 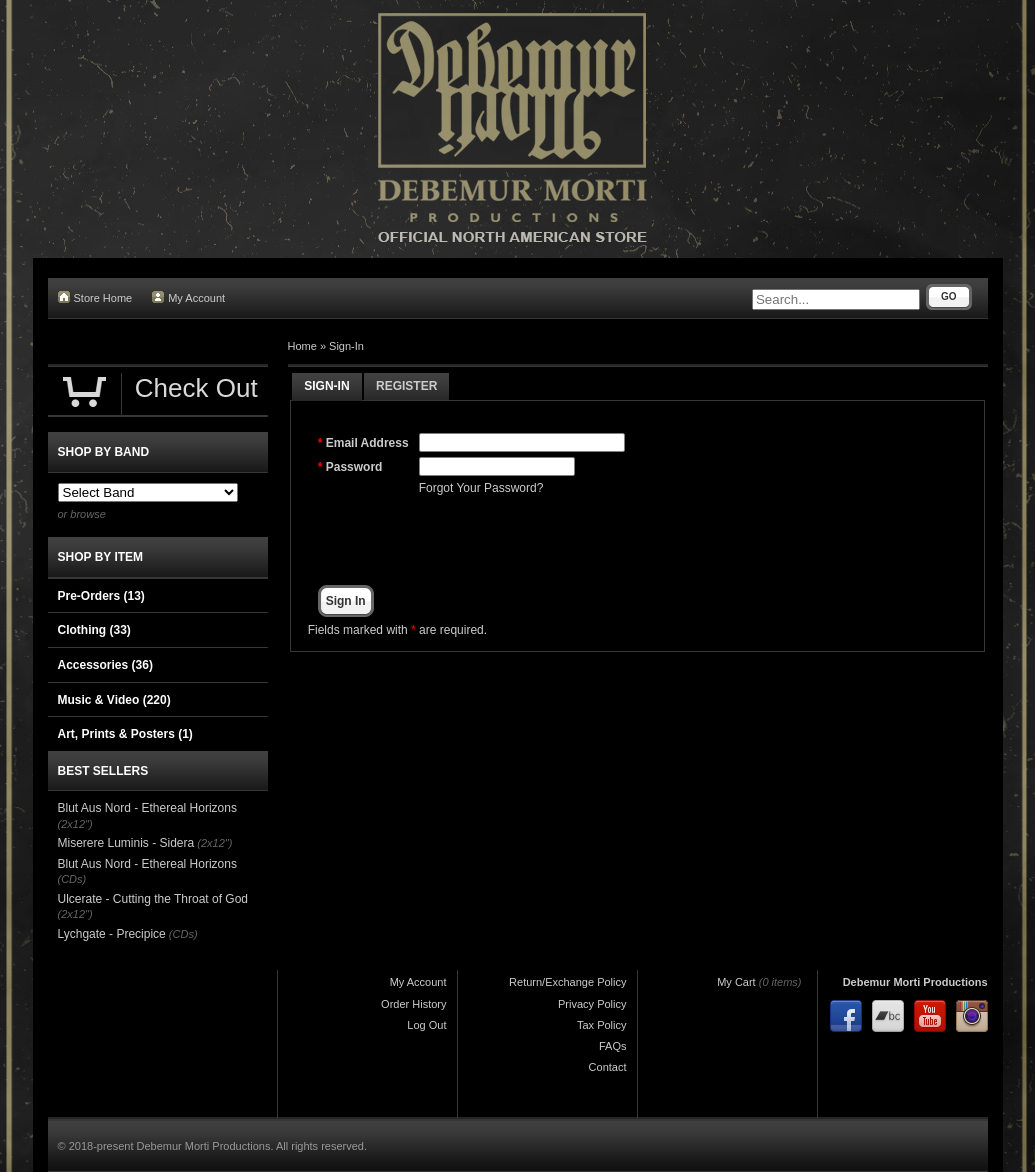 What do you see at coordinates (567, 982) in the screenshot?
I see `Return/Exchange Policy` at bounding box center [567, 982].